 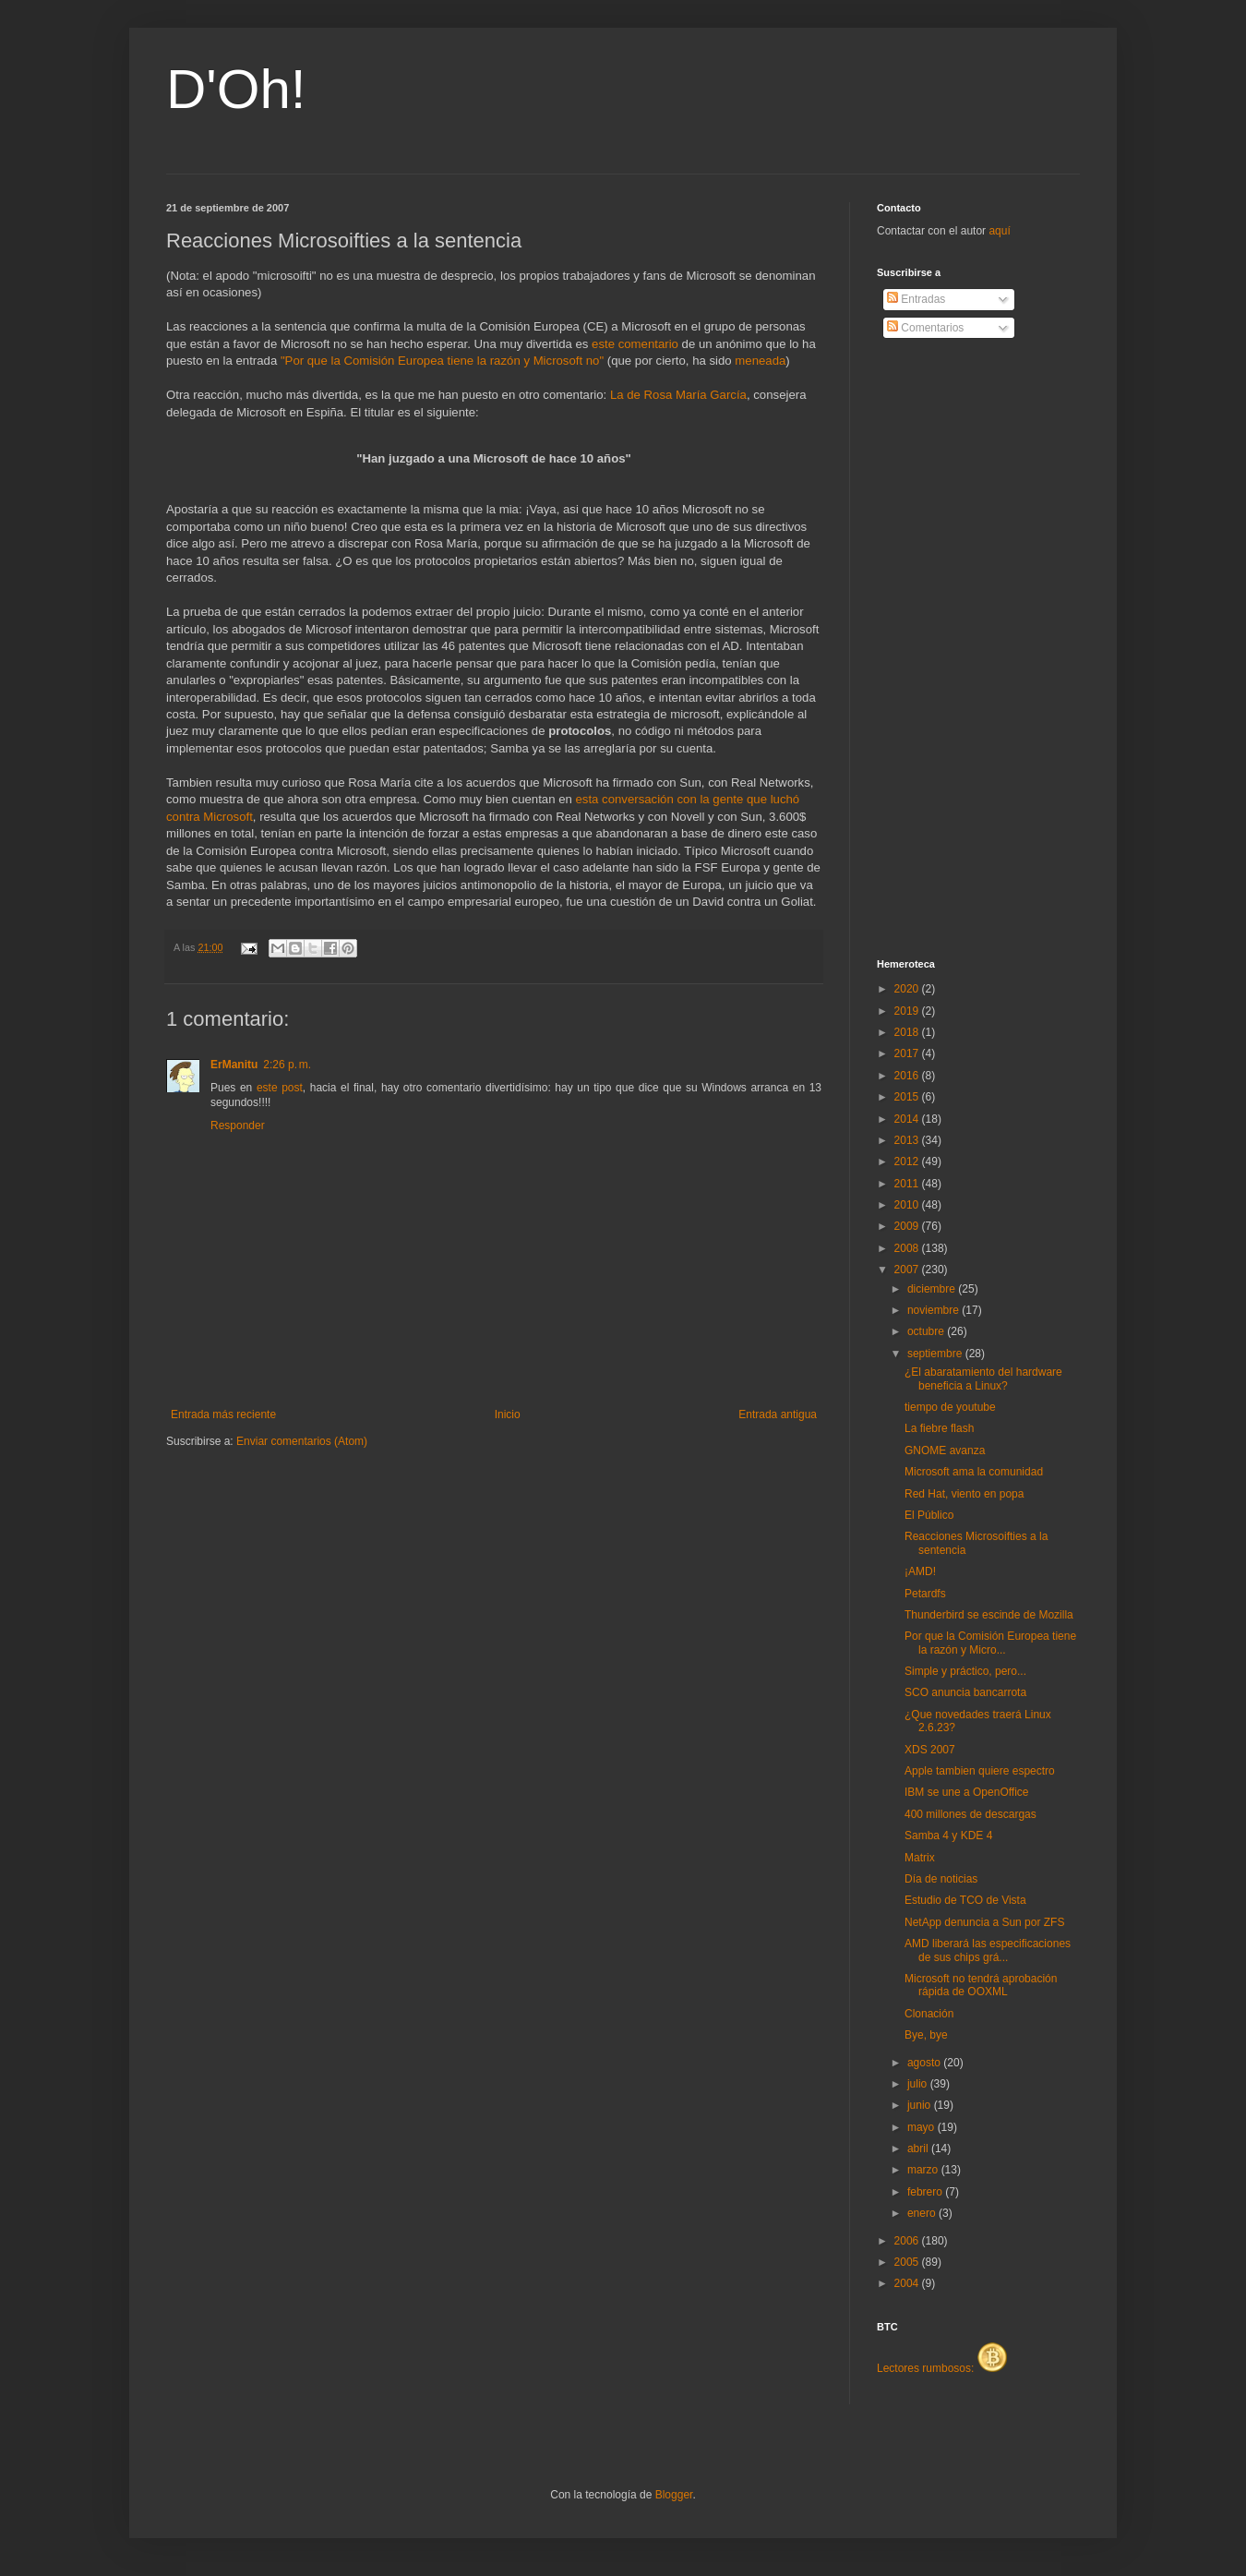 I want to click on "Por que la Comisión Europea tiene la razón y Microsoft no", so click(x=442, y=360).